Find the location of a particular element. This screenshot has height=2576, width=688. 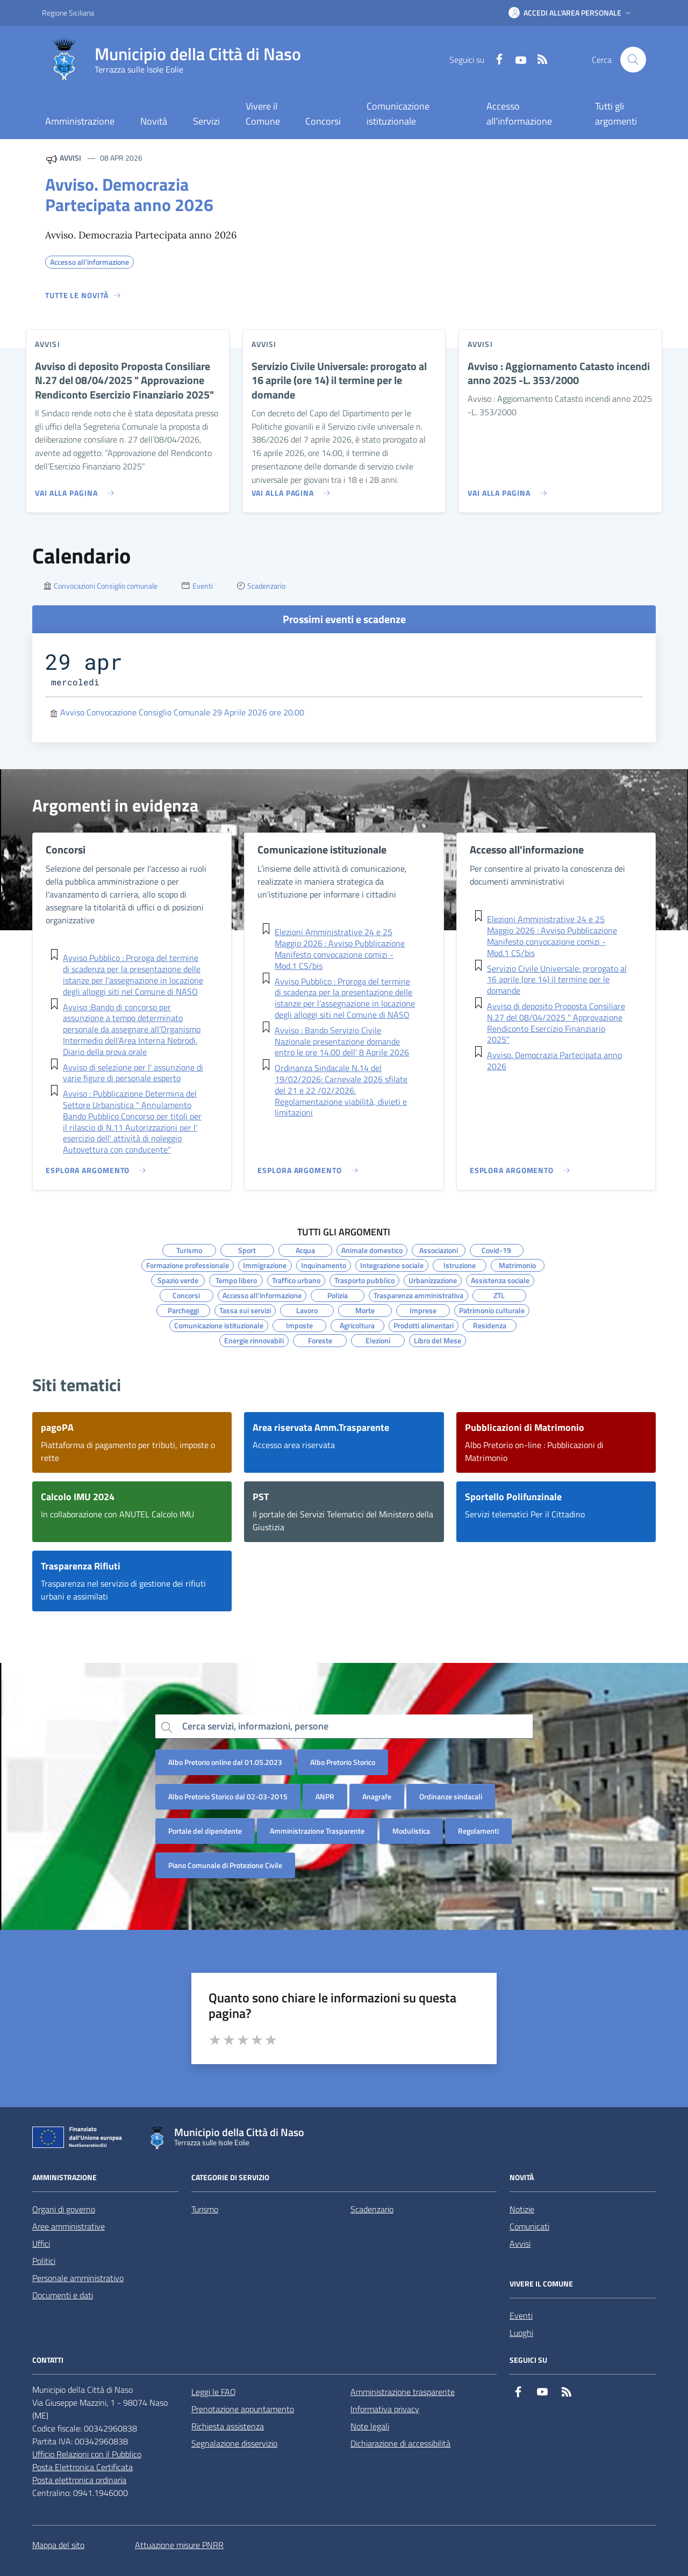

Ufficio Relazioni con il Pubblico is located at coordinates (86, 2454).